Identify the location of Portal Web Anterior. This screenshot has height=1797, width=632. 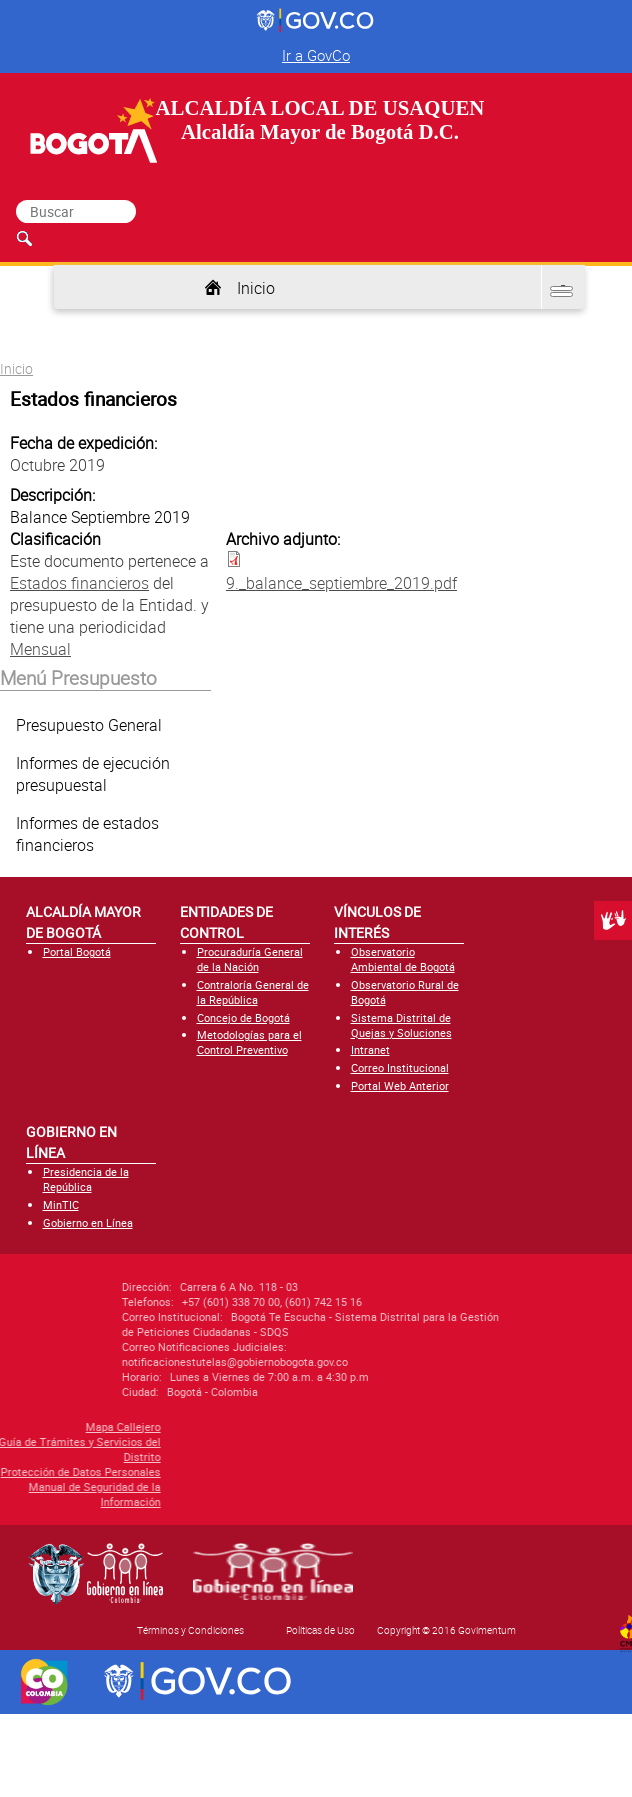
(400, 1085).